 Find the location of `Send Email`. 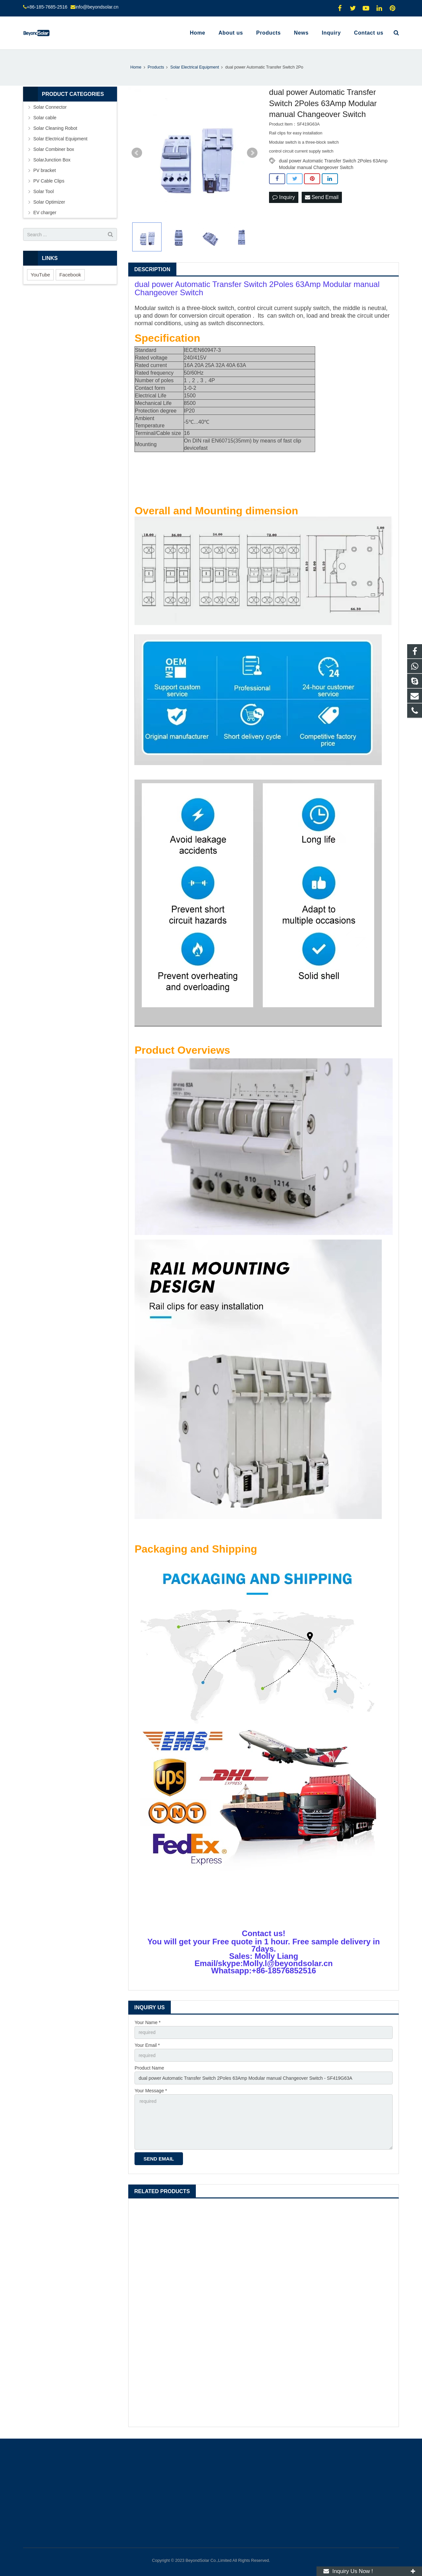

Send Email is located at coordinates (322, 197).